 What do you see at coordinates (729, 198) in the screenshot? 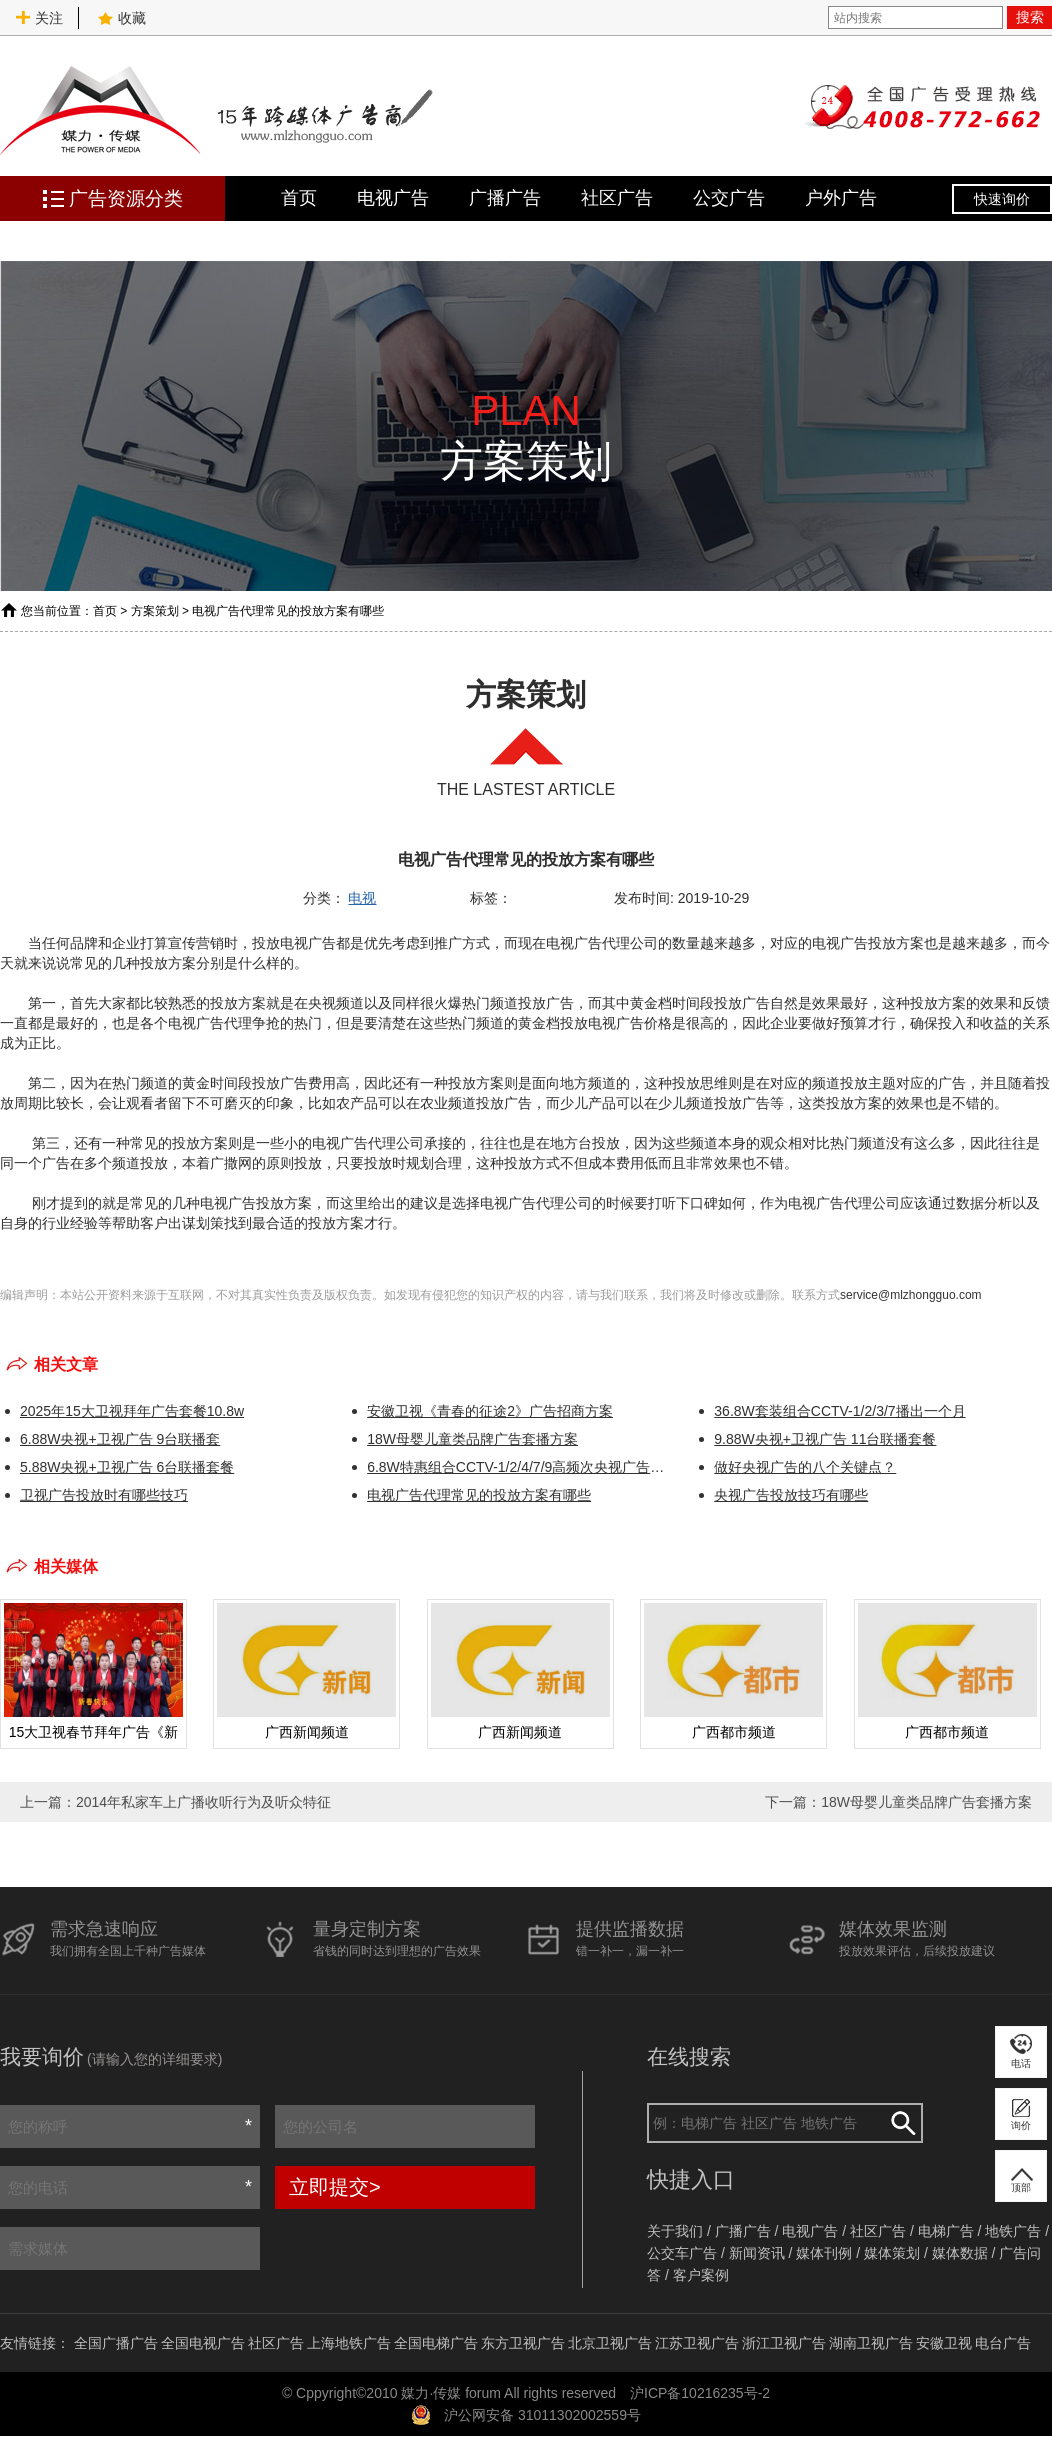
I see `公交广告` at bounding box center [729, 198].